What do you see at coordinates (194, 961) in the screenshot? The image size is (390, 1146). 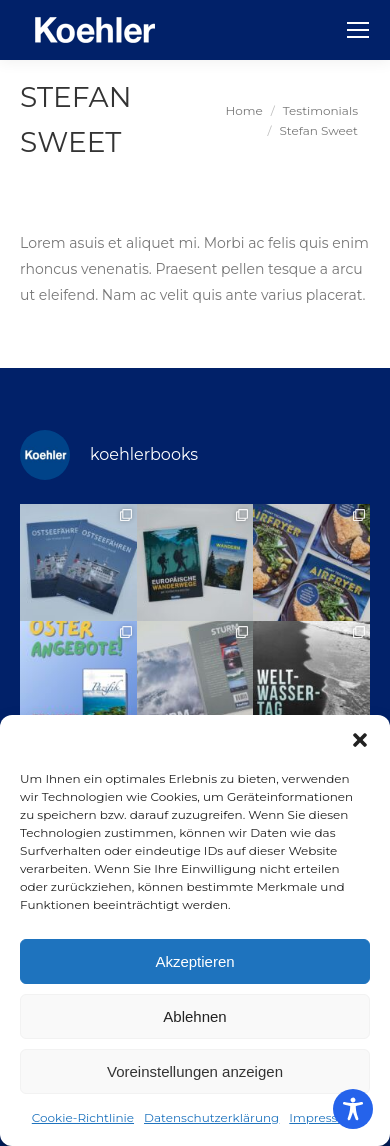 I see `Akzeptieren` at bounding box center [194, 961].